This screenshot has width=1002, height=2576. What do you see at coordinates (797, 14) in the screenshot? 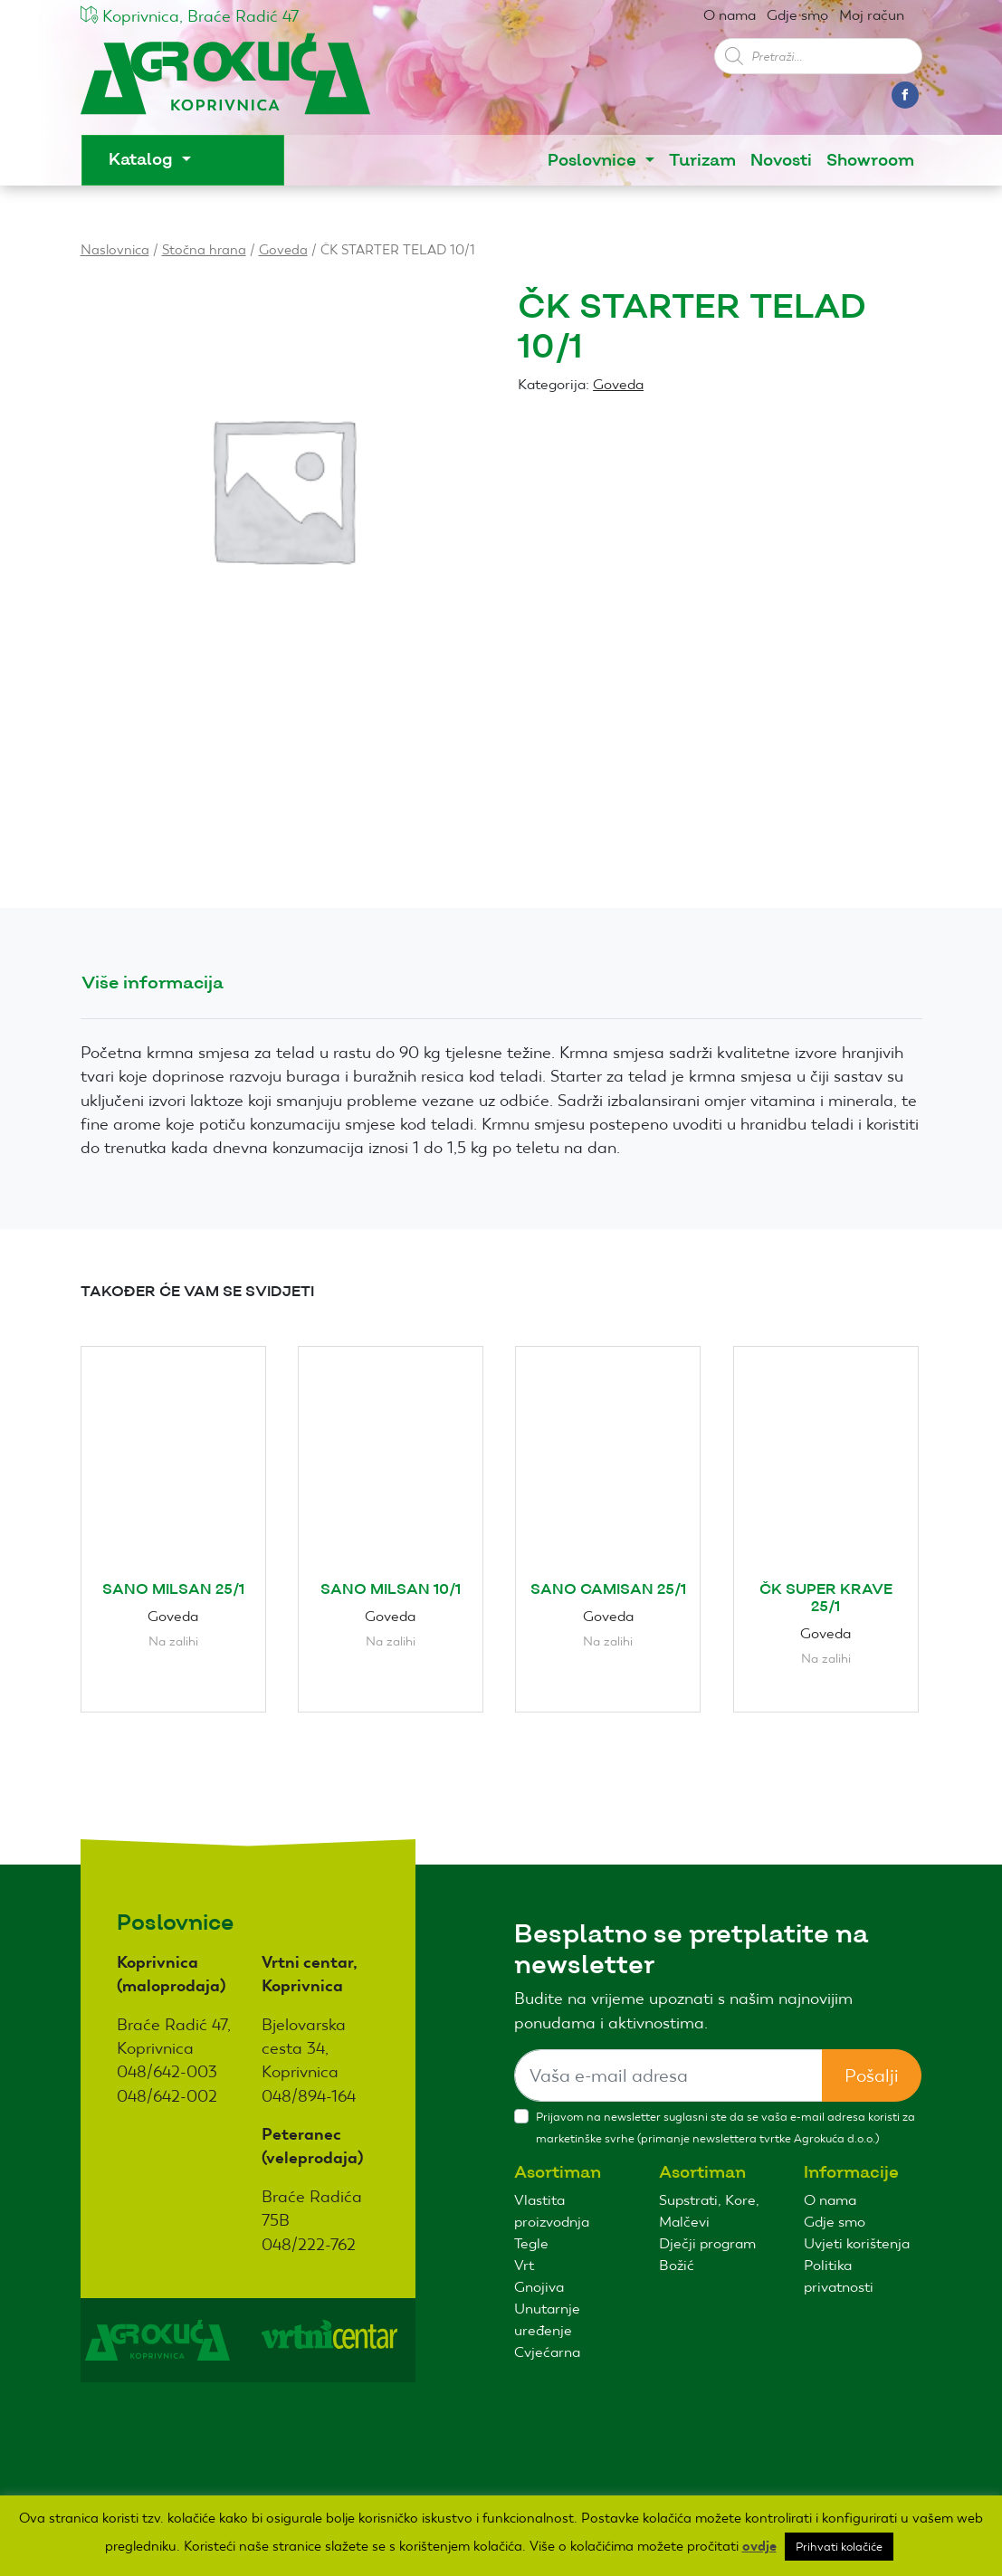
I see `Gdje smo` at bounding box center [797, 14].